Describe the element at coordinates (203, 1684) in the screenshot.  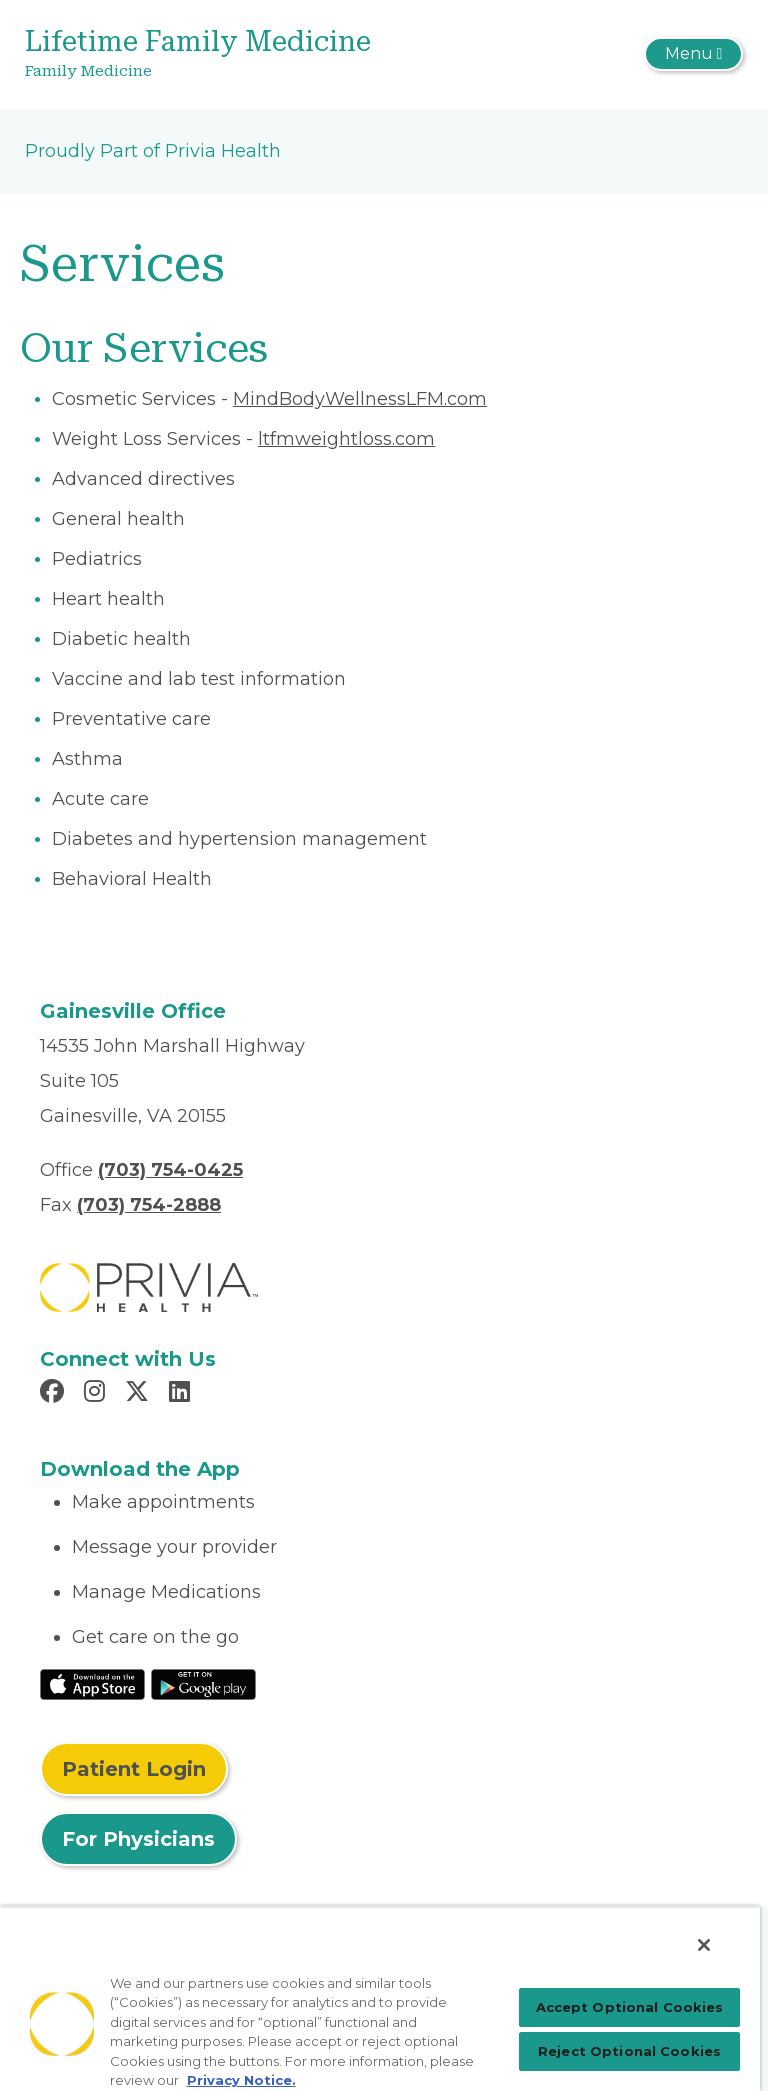
I see `[Read More at Google Play Store]` at that location.